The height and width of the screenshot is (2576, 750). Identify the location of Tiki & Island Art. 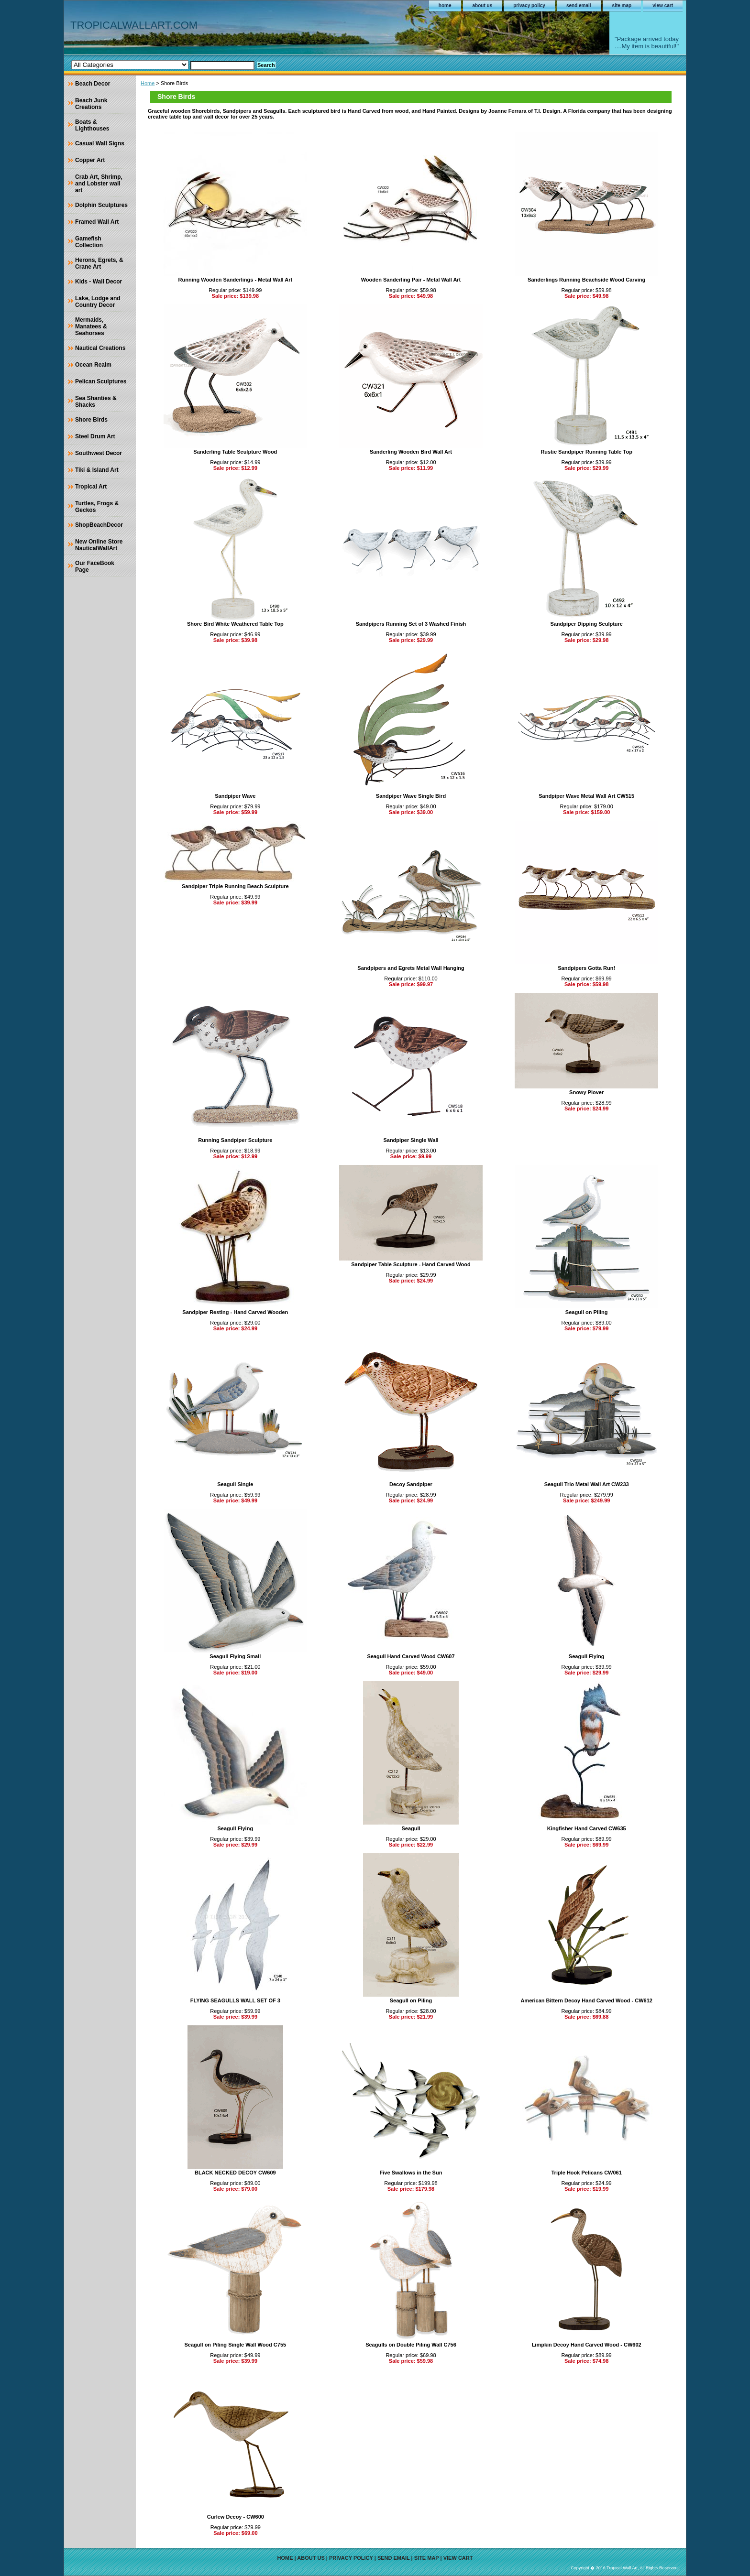
(97, 470).